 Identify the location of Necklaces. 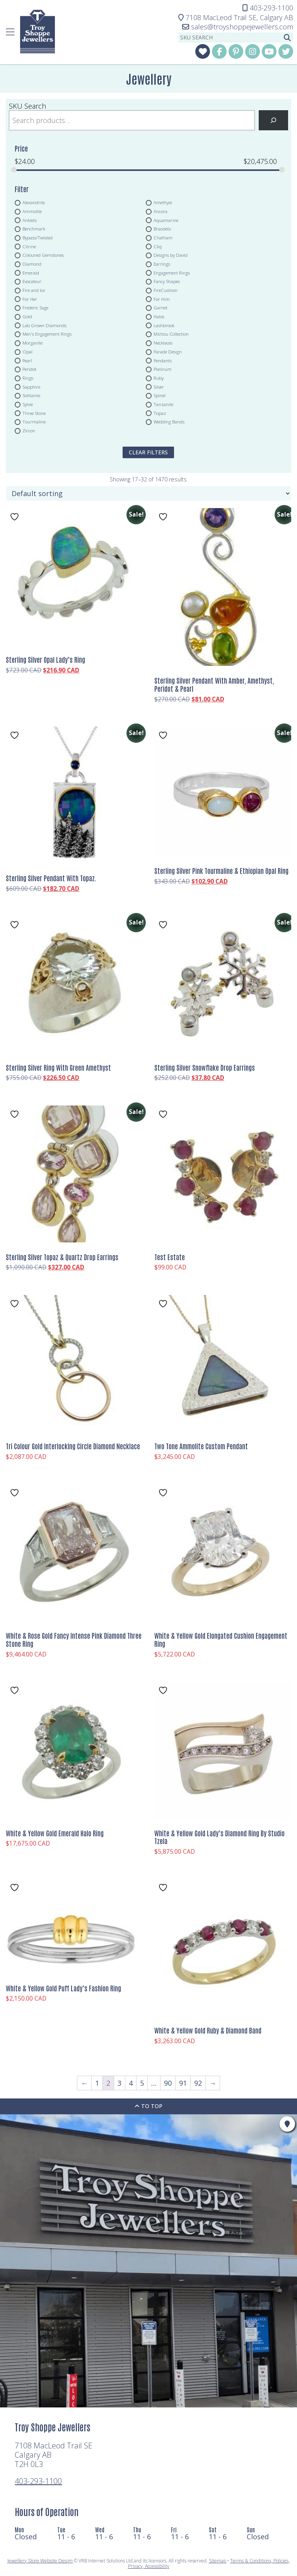
(163, 343).